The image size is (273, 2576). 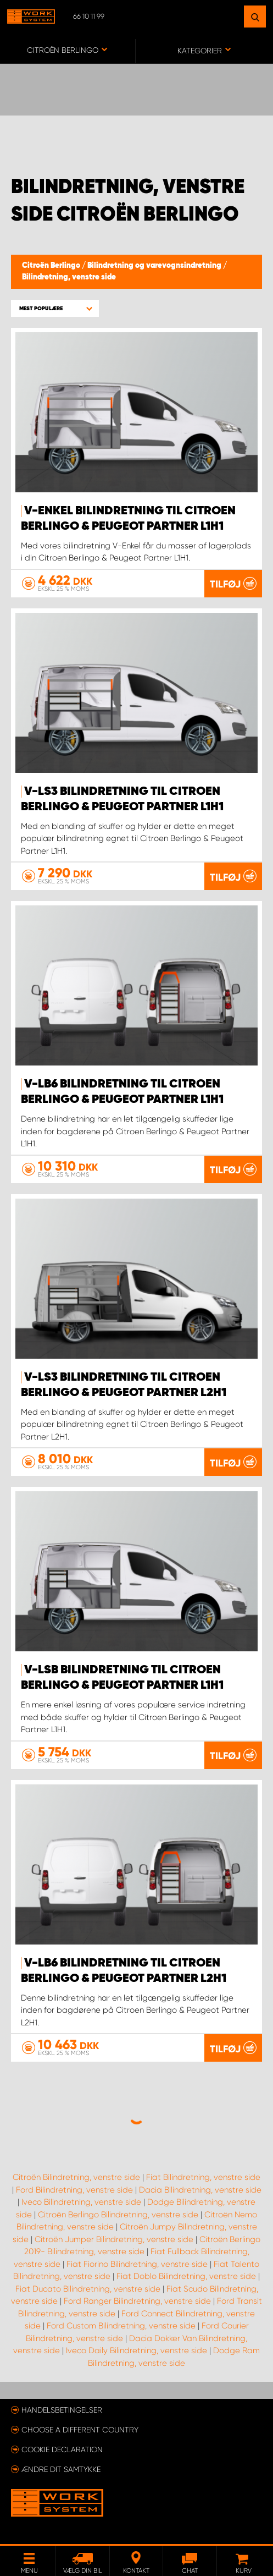 What do you see at coordinates (79, 2429) in the screenshot?
I see `Choose a different country` at bounding box center [79, 2429].